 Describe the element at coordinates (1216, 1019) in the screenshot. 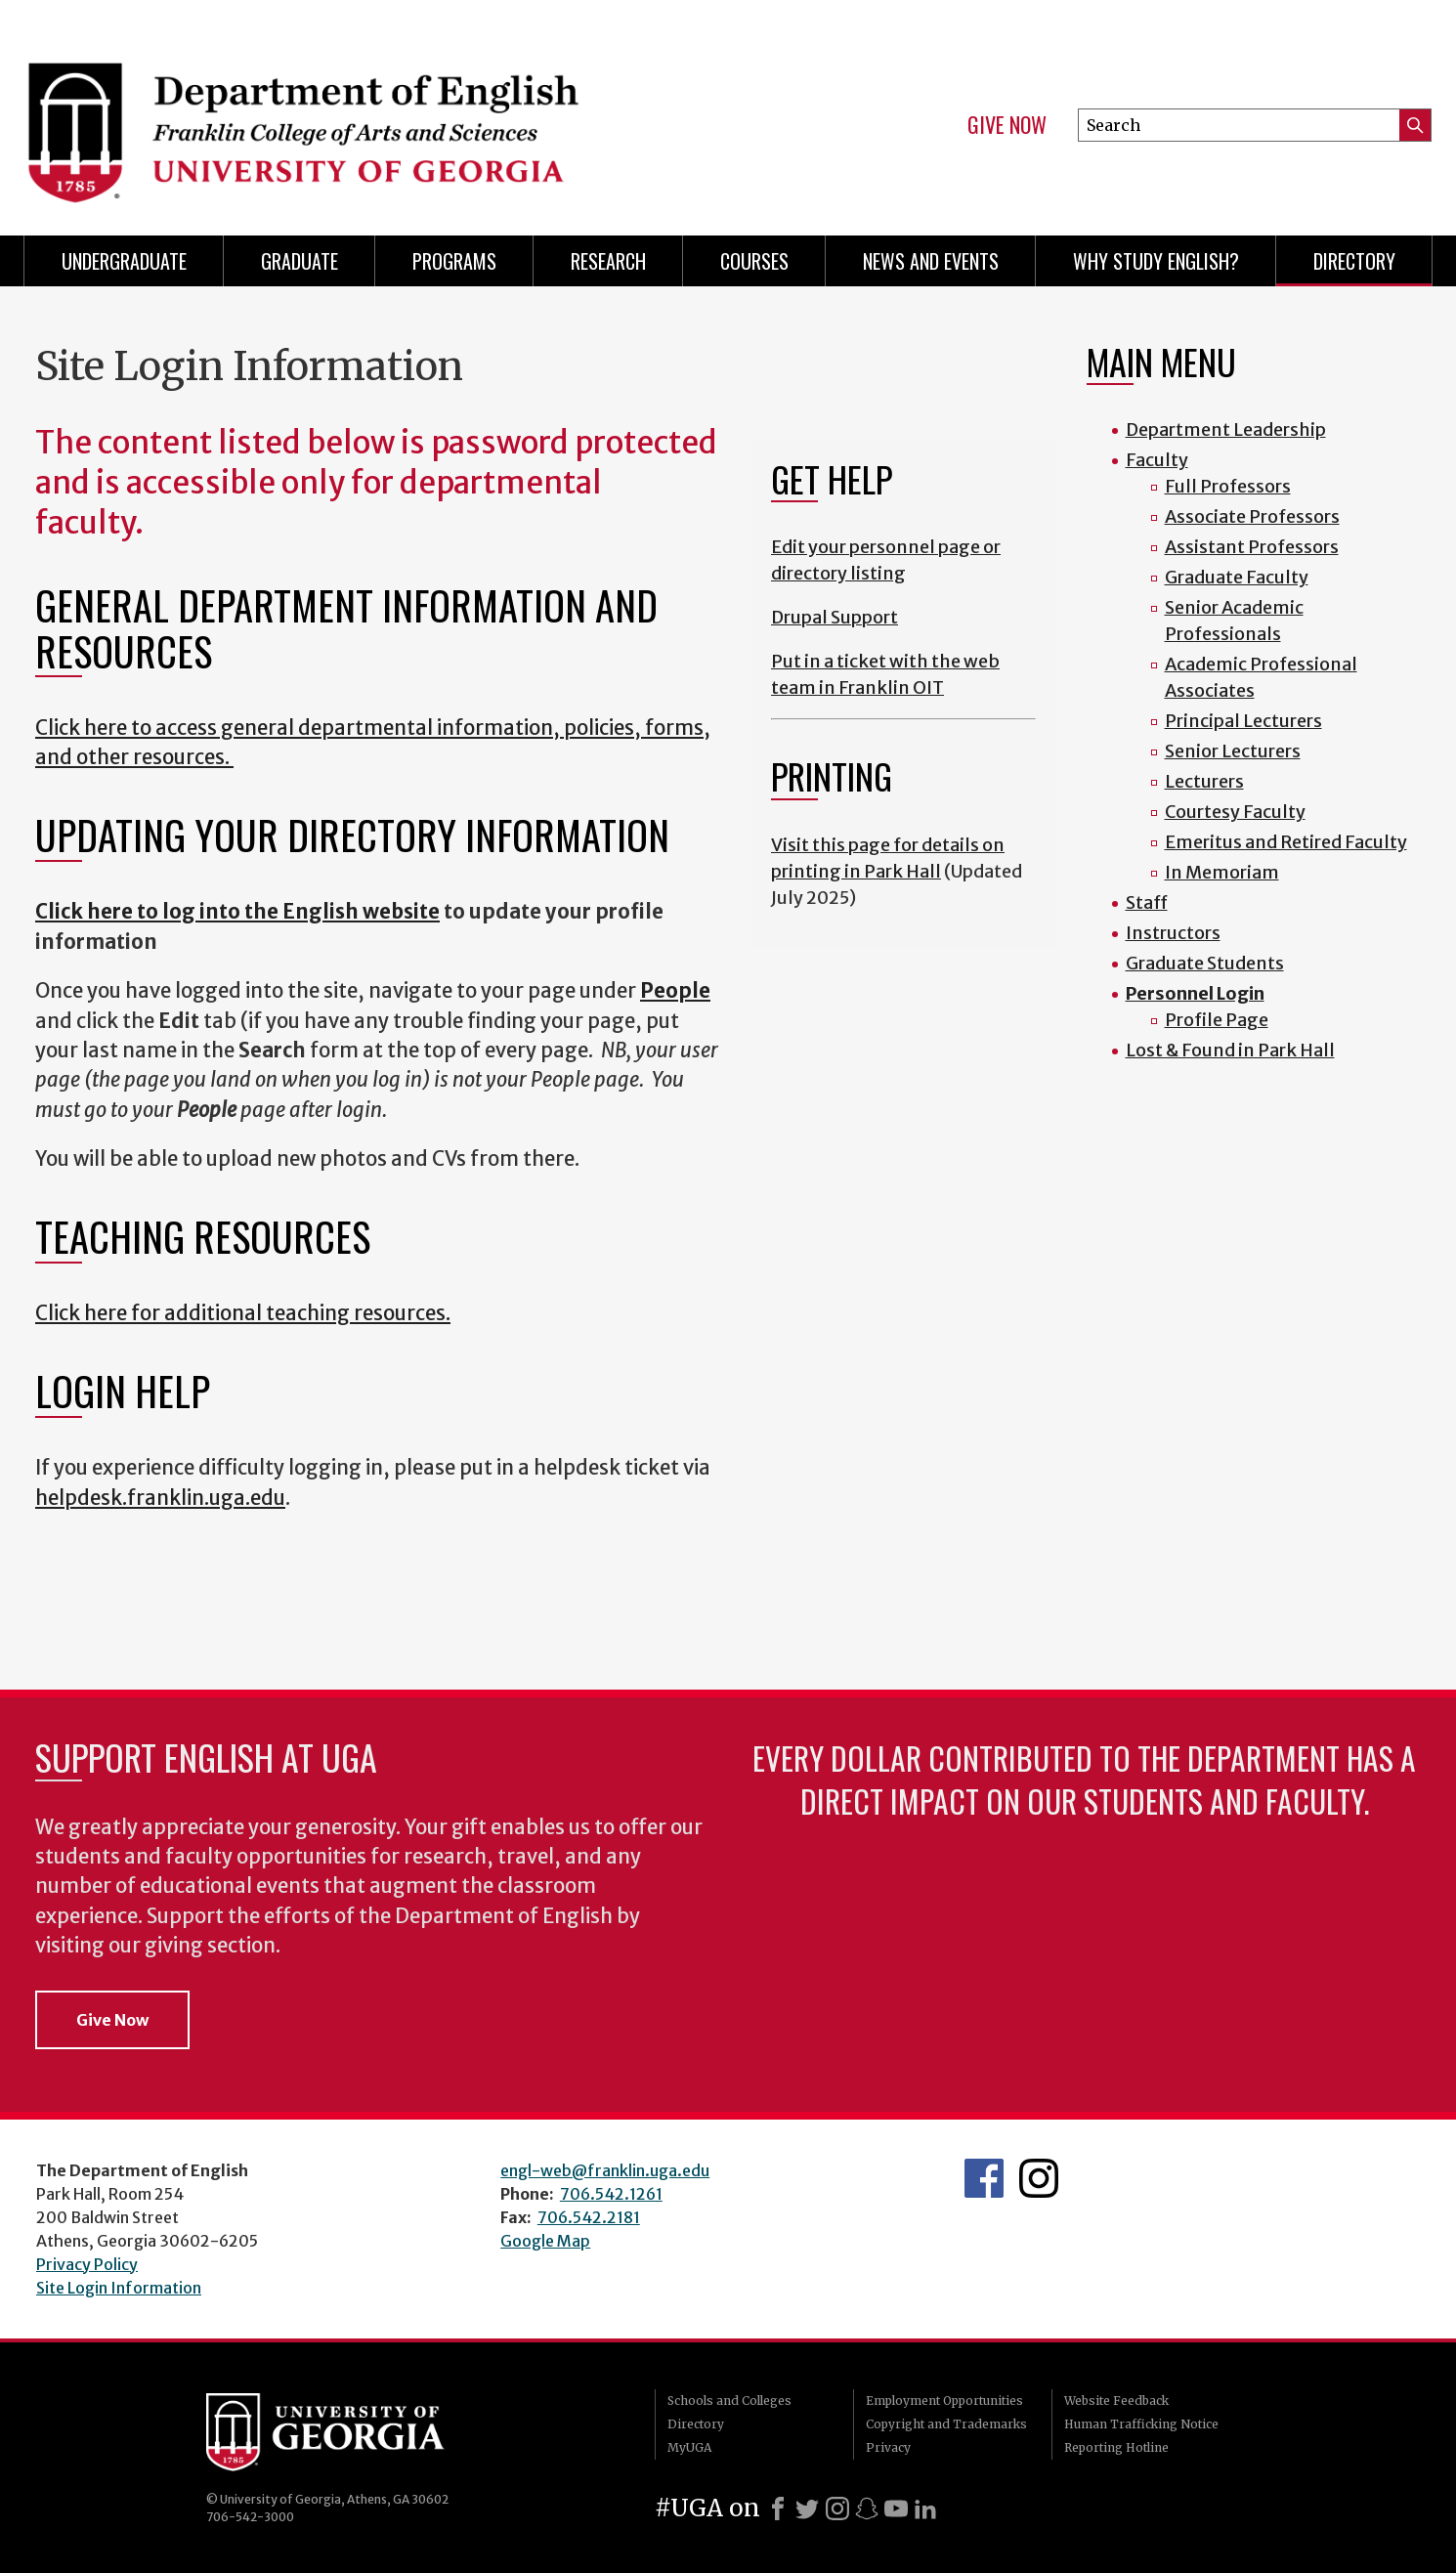

I see `Profile Page` at that location.